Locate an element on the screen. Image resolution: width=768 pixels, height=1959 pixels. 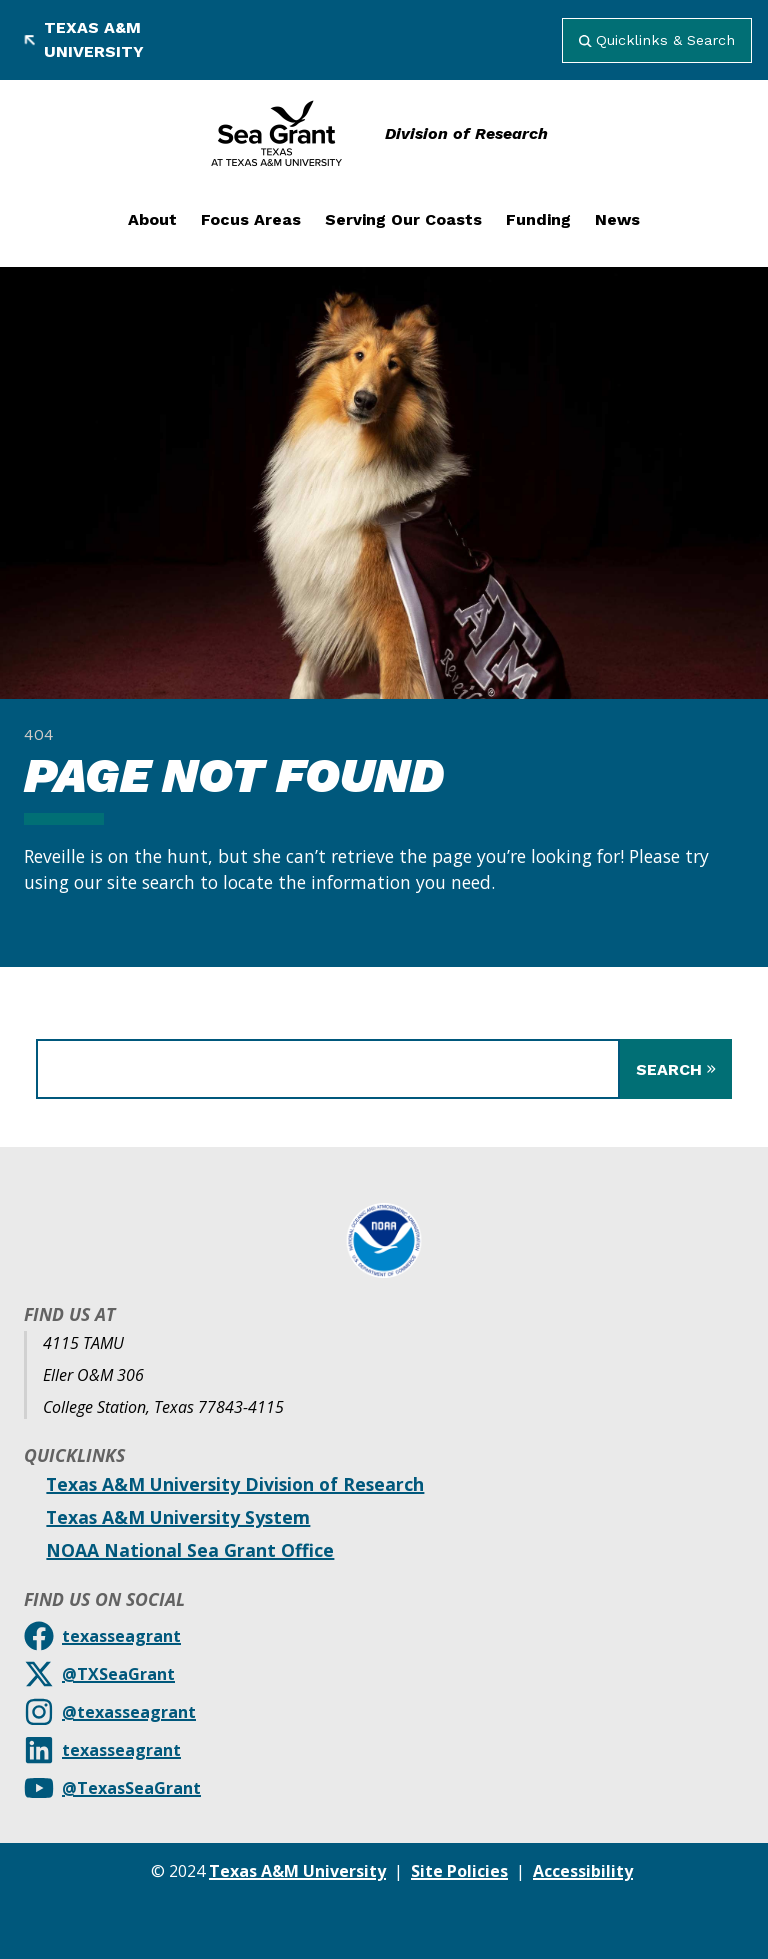
@TexasSeaGrant is located at coordinates (131, 1788).